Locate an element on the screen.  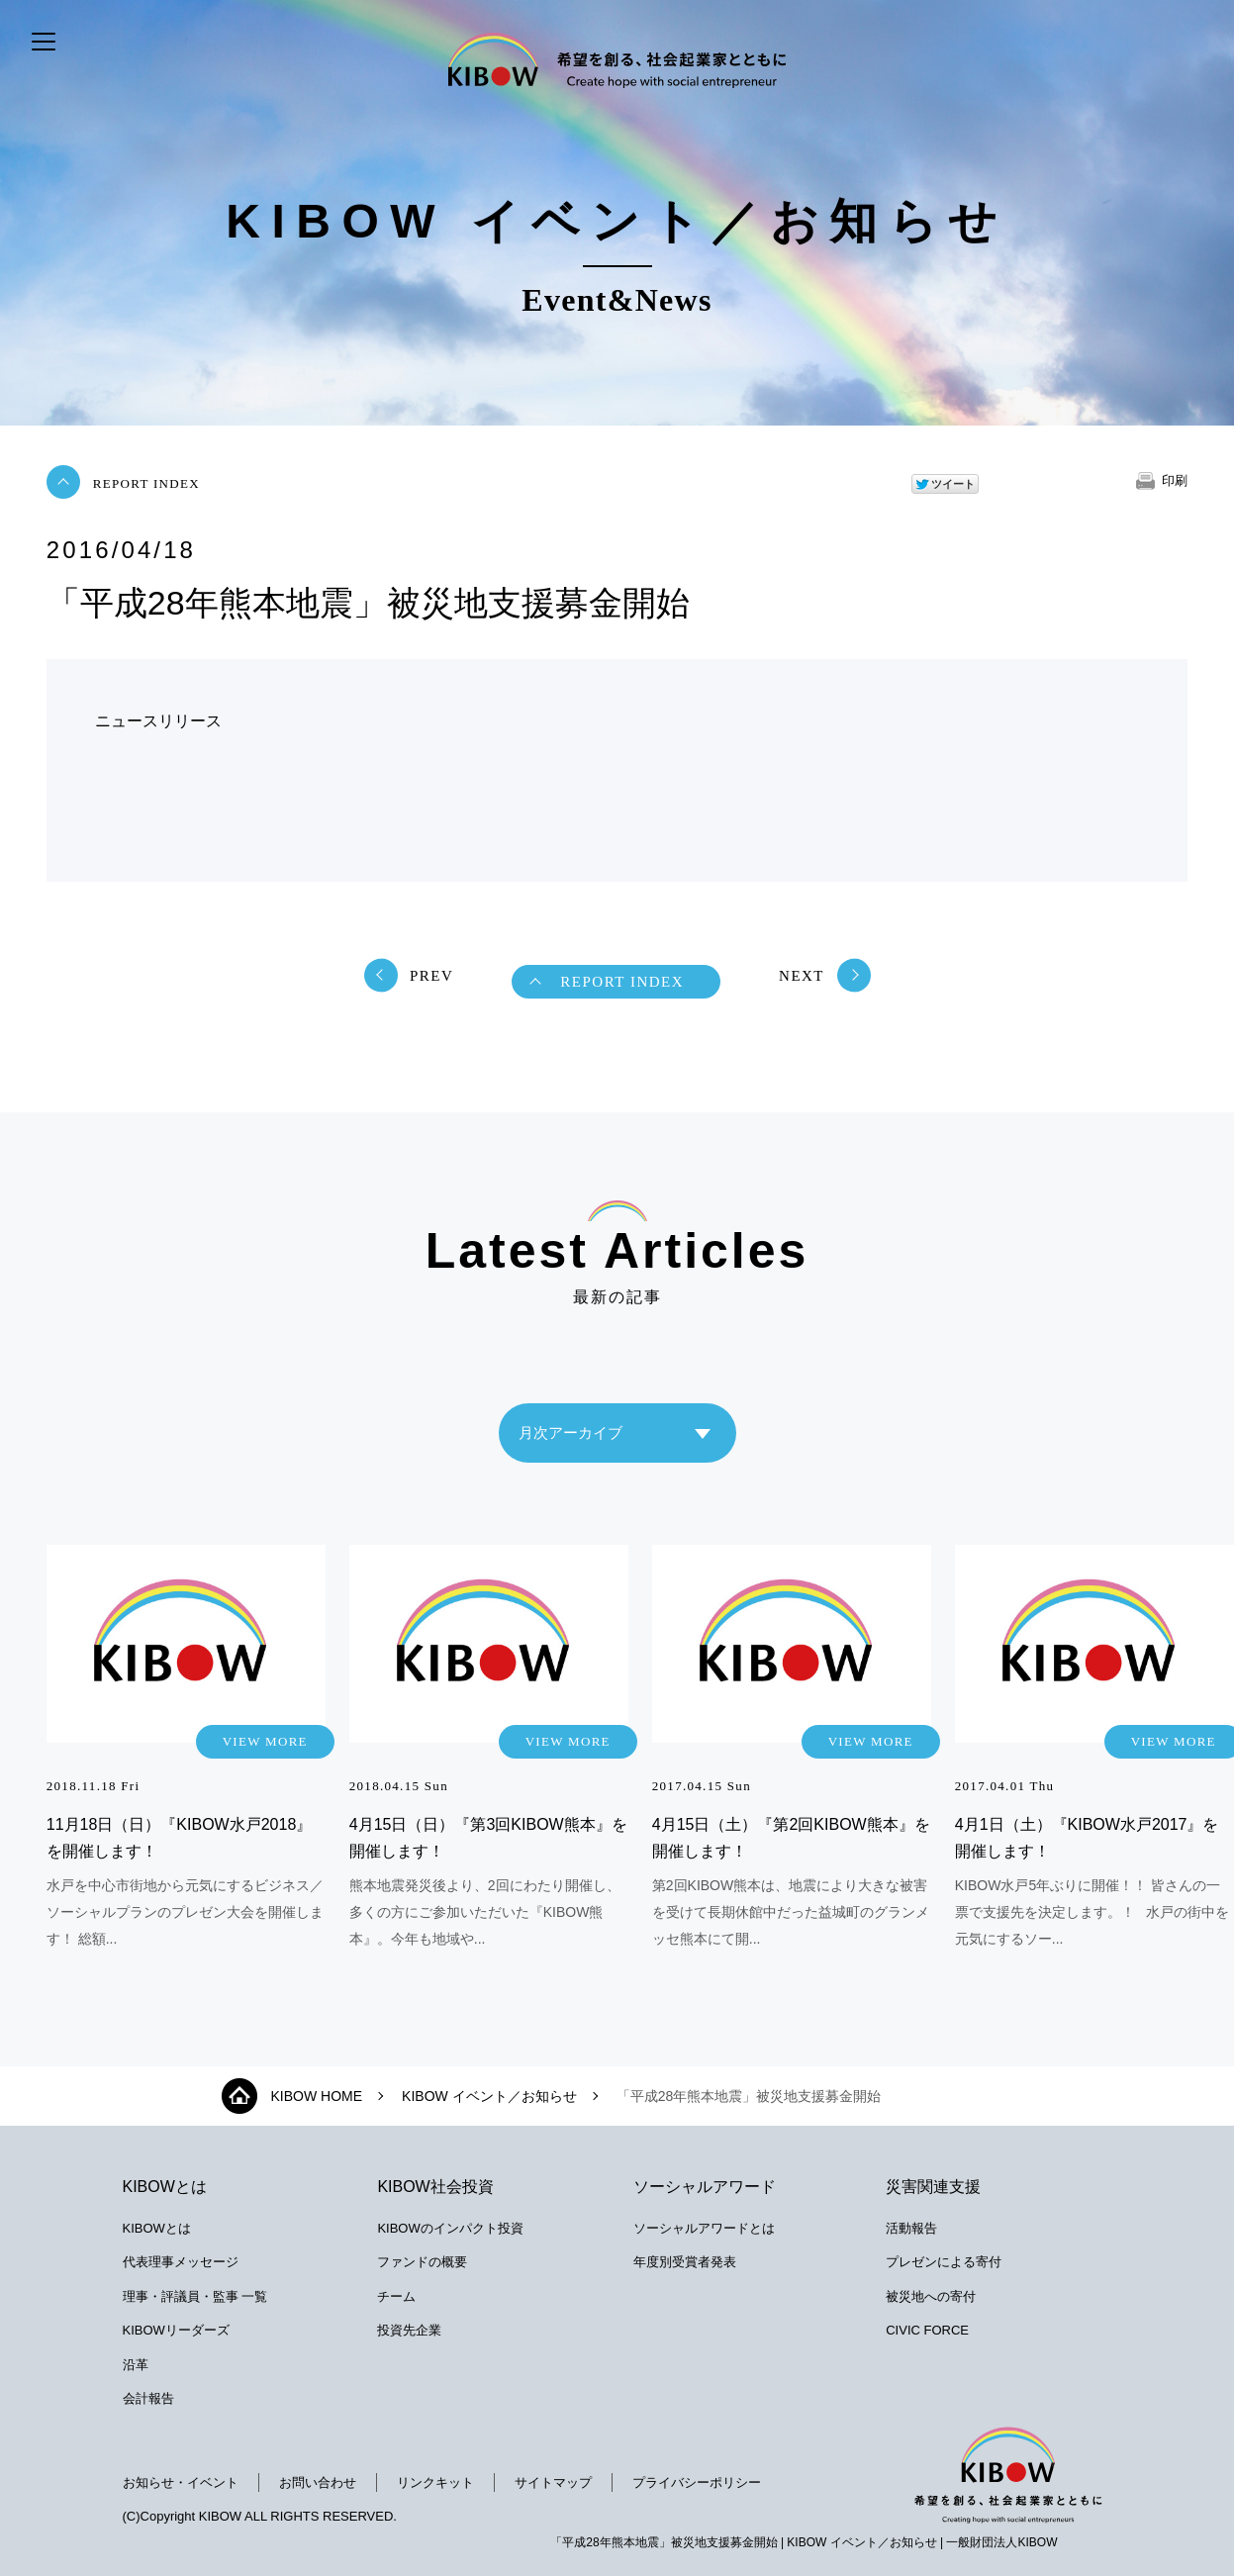
災害関連支援 is located at coordinates (933, 2186).